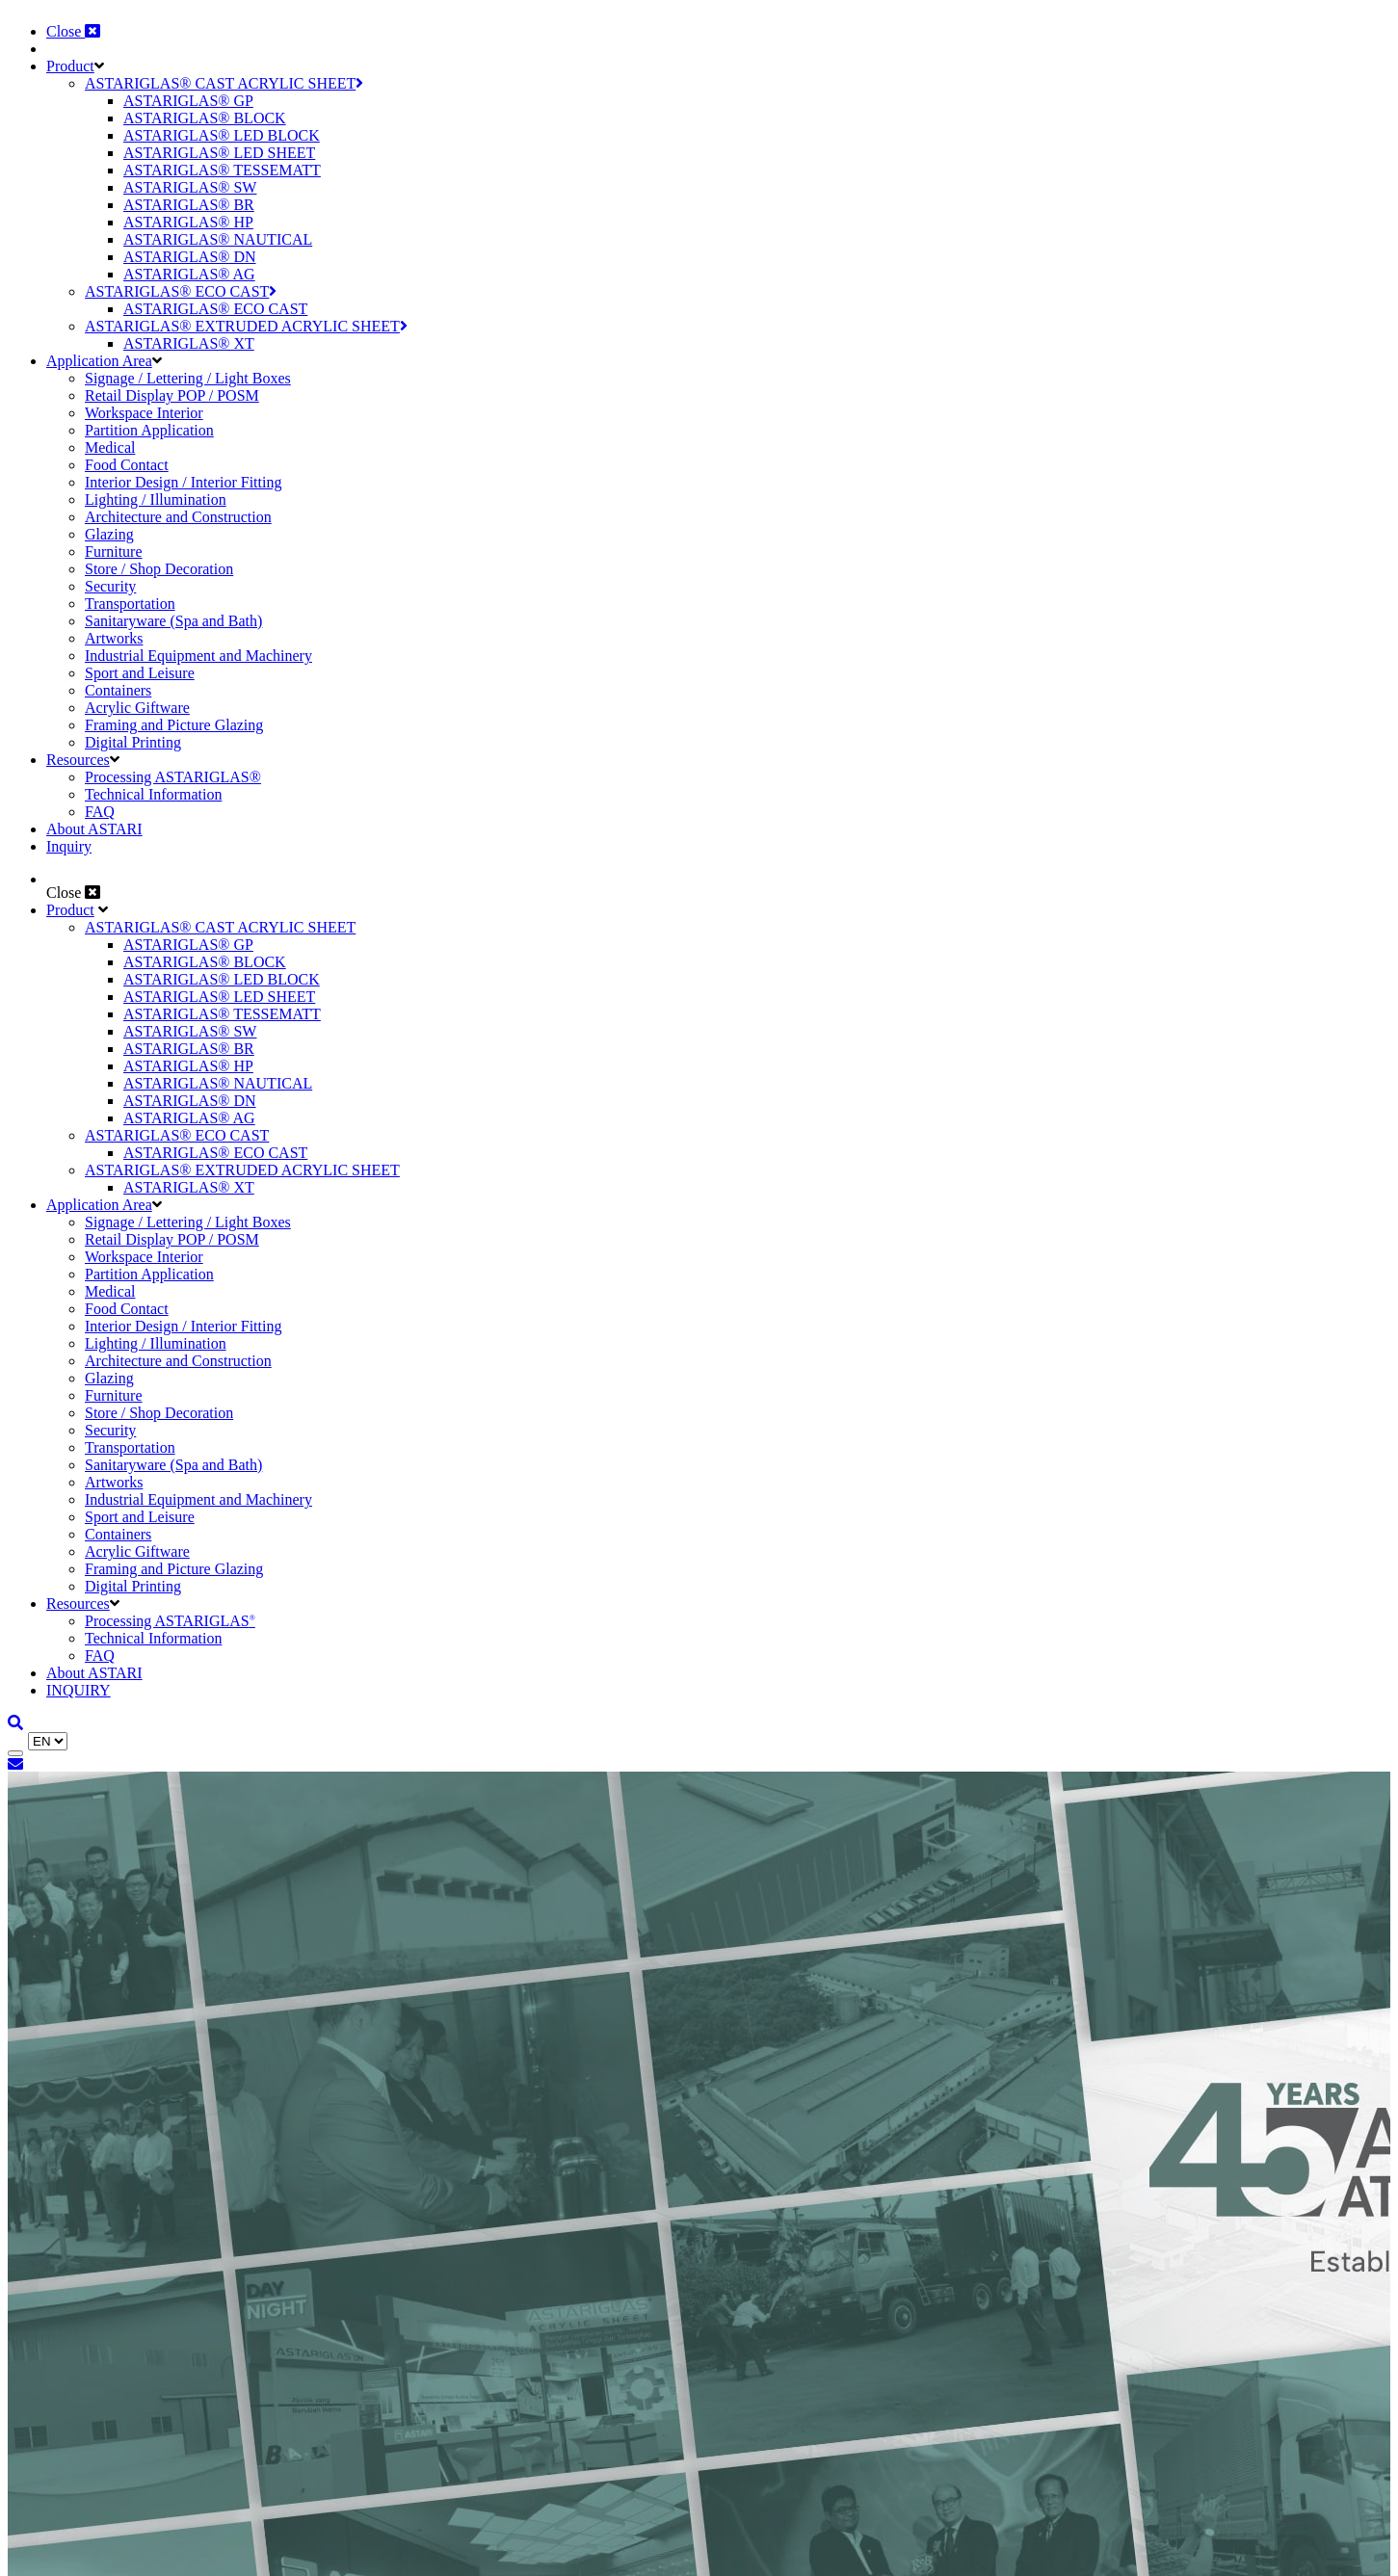  I want to click on Signage / Lettering / Light Boxes, so click(188, 378).